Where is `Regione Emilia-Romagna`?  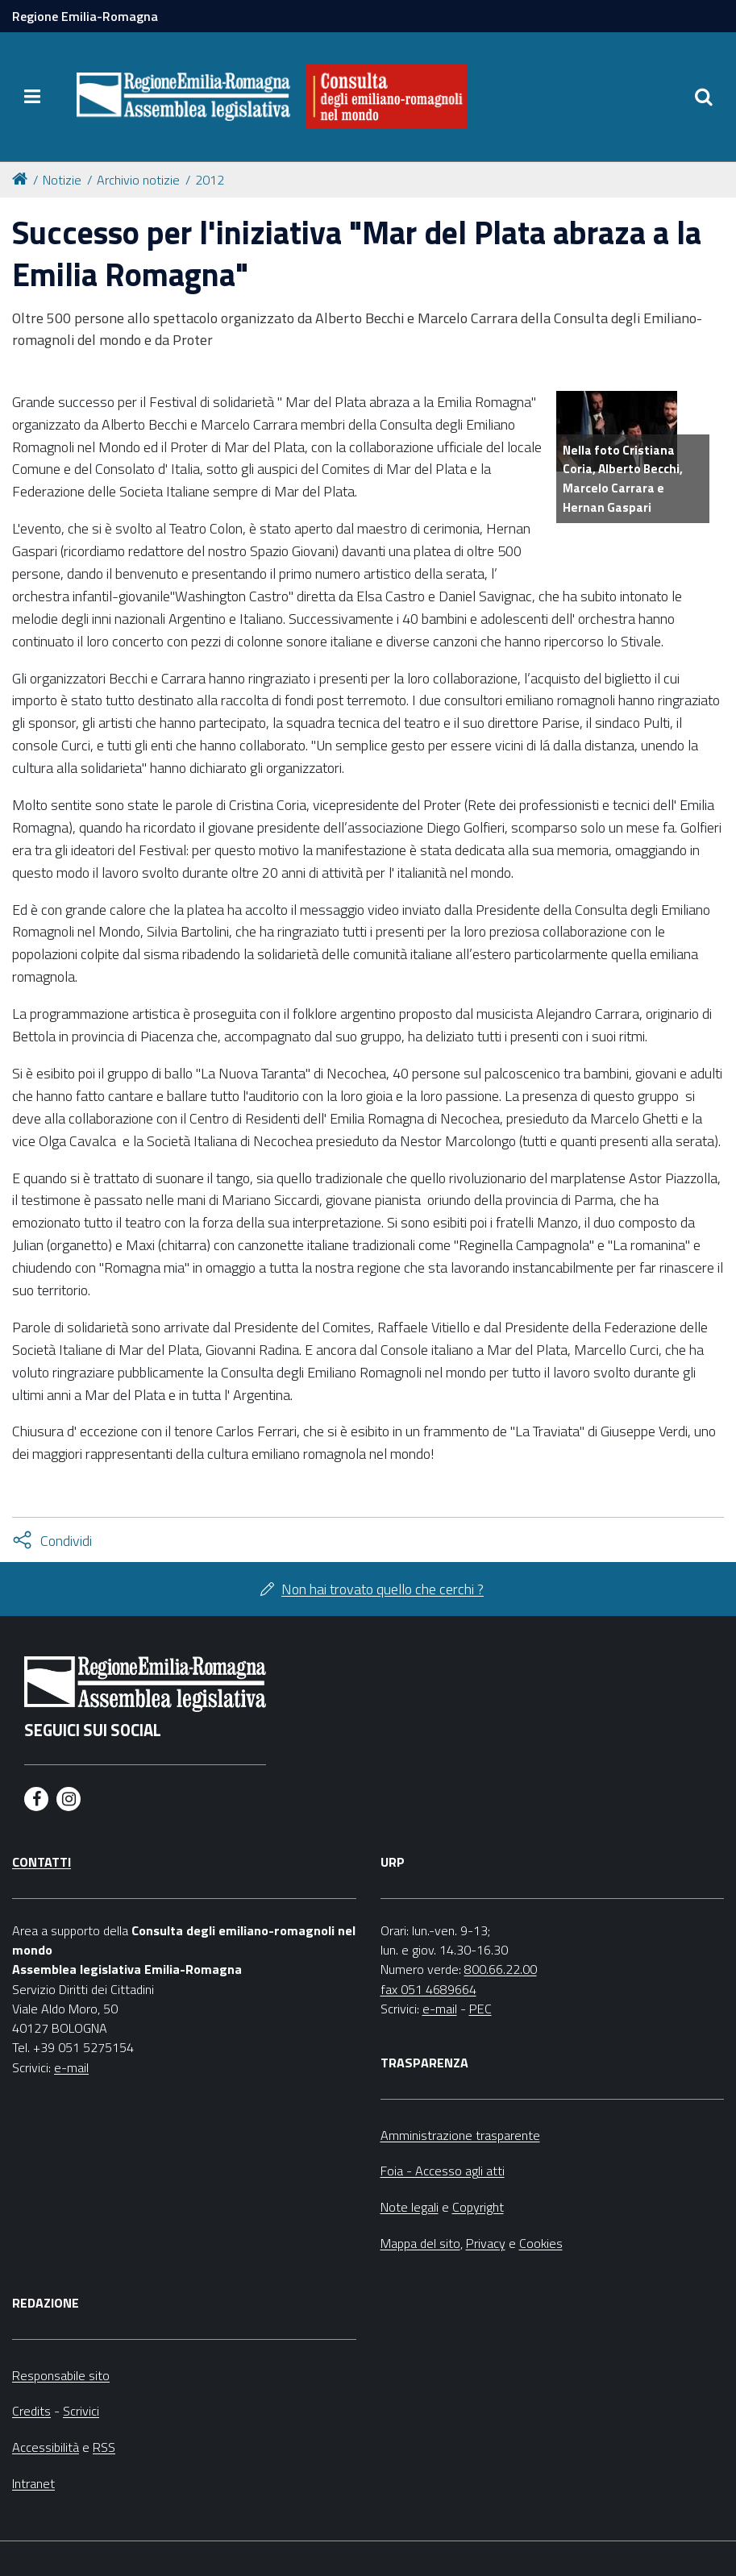 Regione Emilia-Romagna is located at coordinates (85, 16).